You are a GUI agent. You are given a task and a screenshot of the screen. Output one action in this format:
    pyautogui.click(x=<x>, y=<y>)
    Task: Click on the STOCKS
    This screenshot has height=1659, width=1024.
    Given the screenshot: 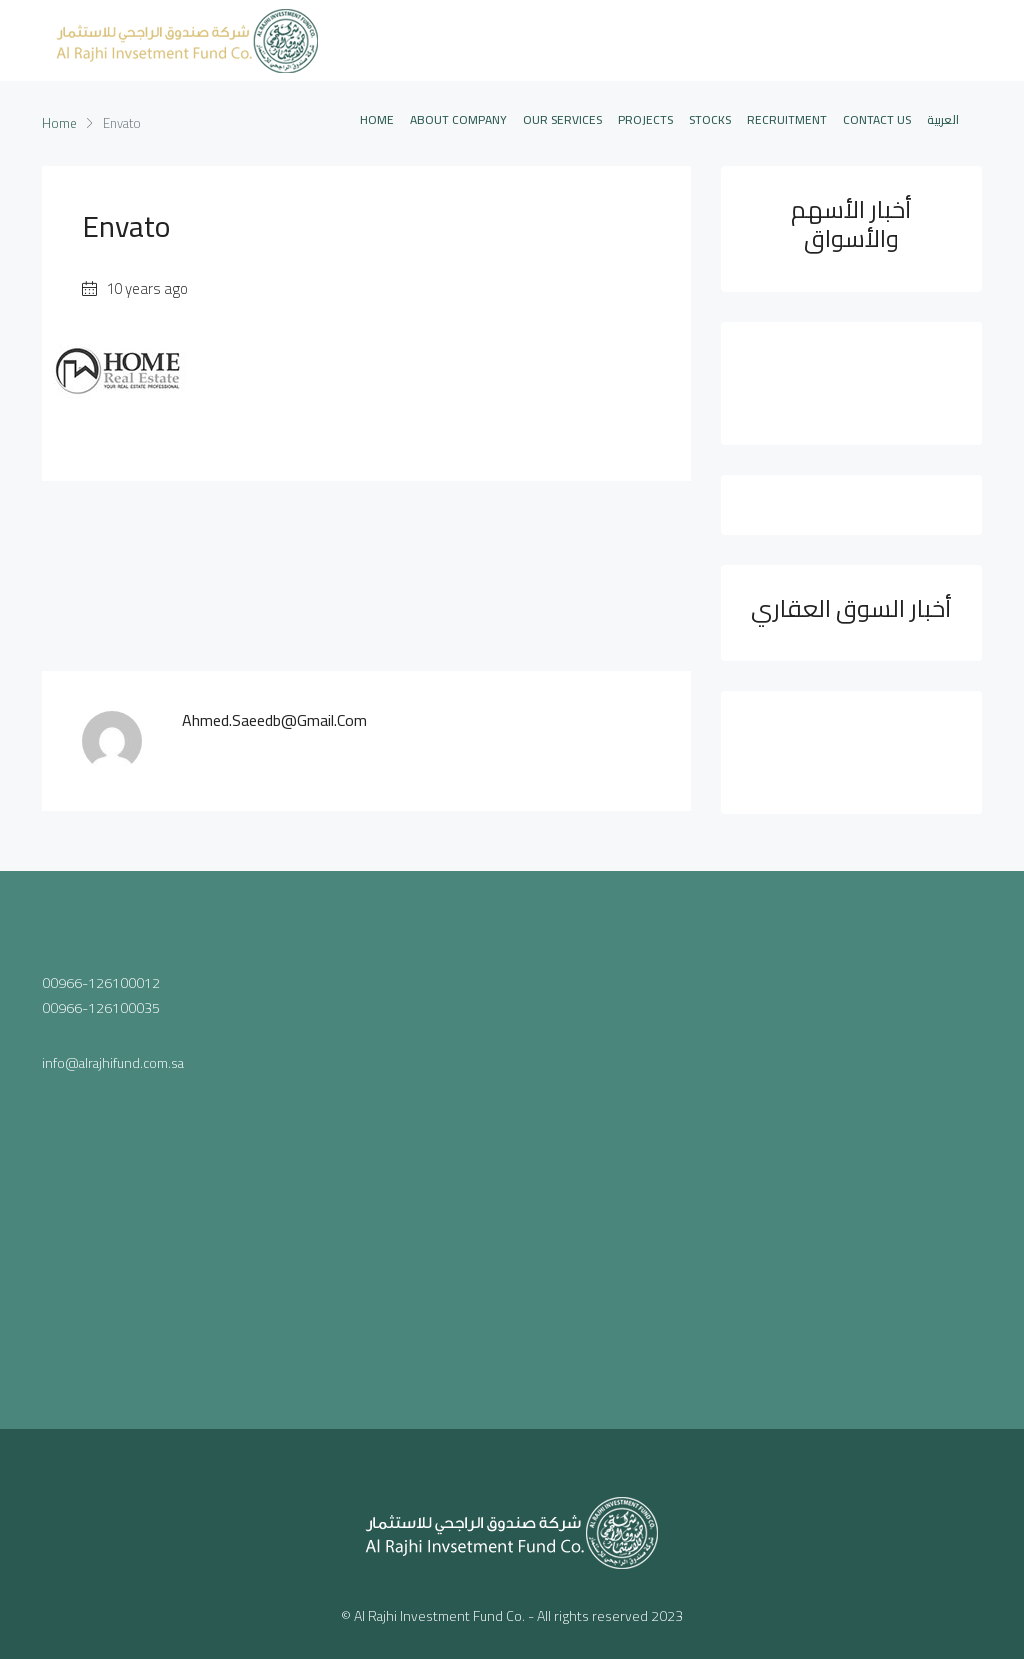 What is the action you would take?
    pyautogui.click(x=710, y=119)
    